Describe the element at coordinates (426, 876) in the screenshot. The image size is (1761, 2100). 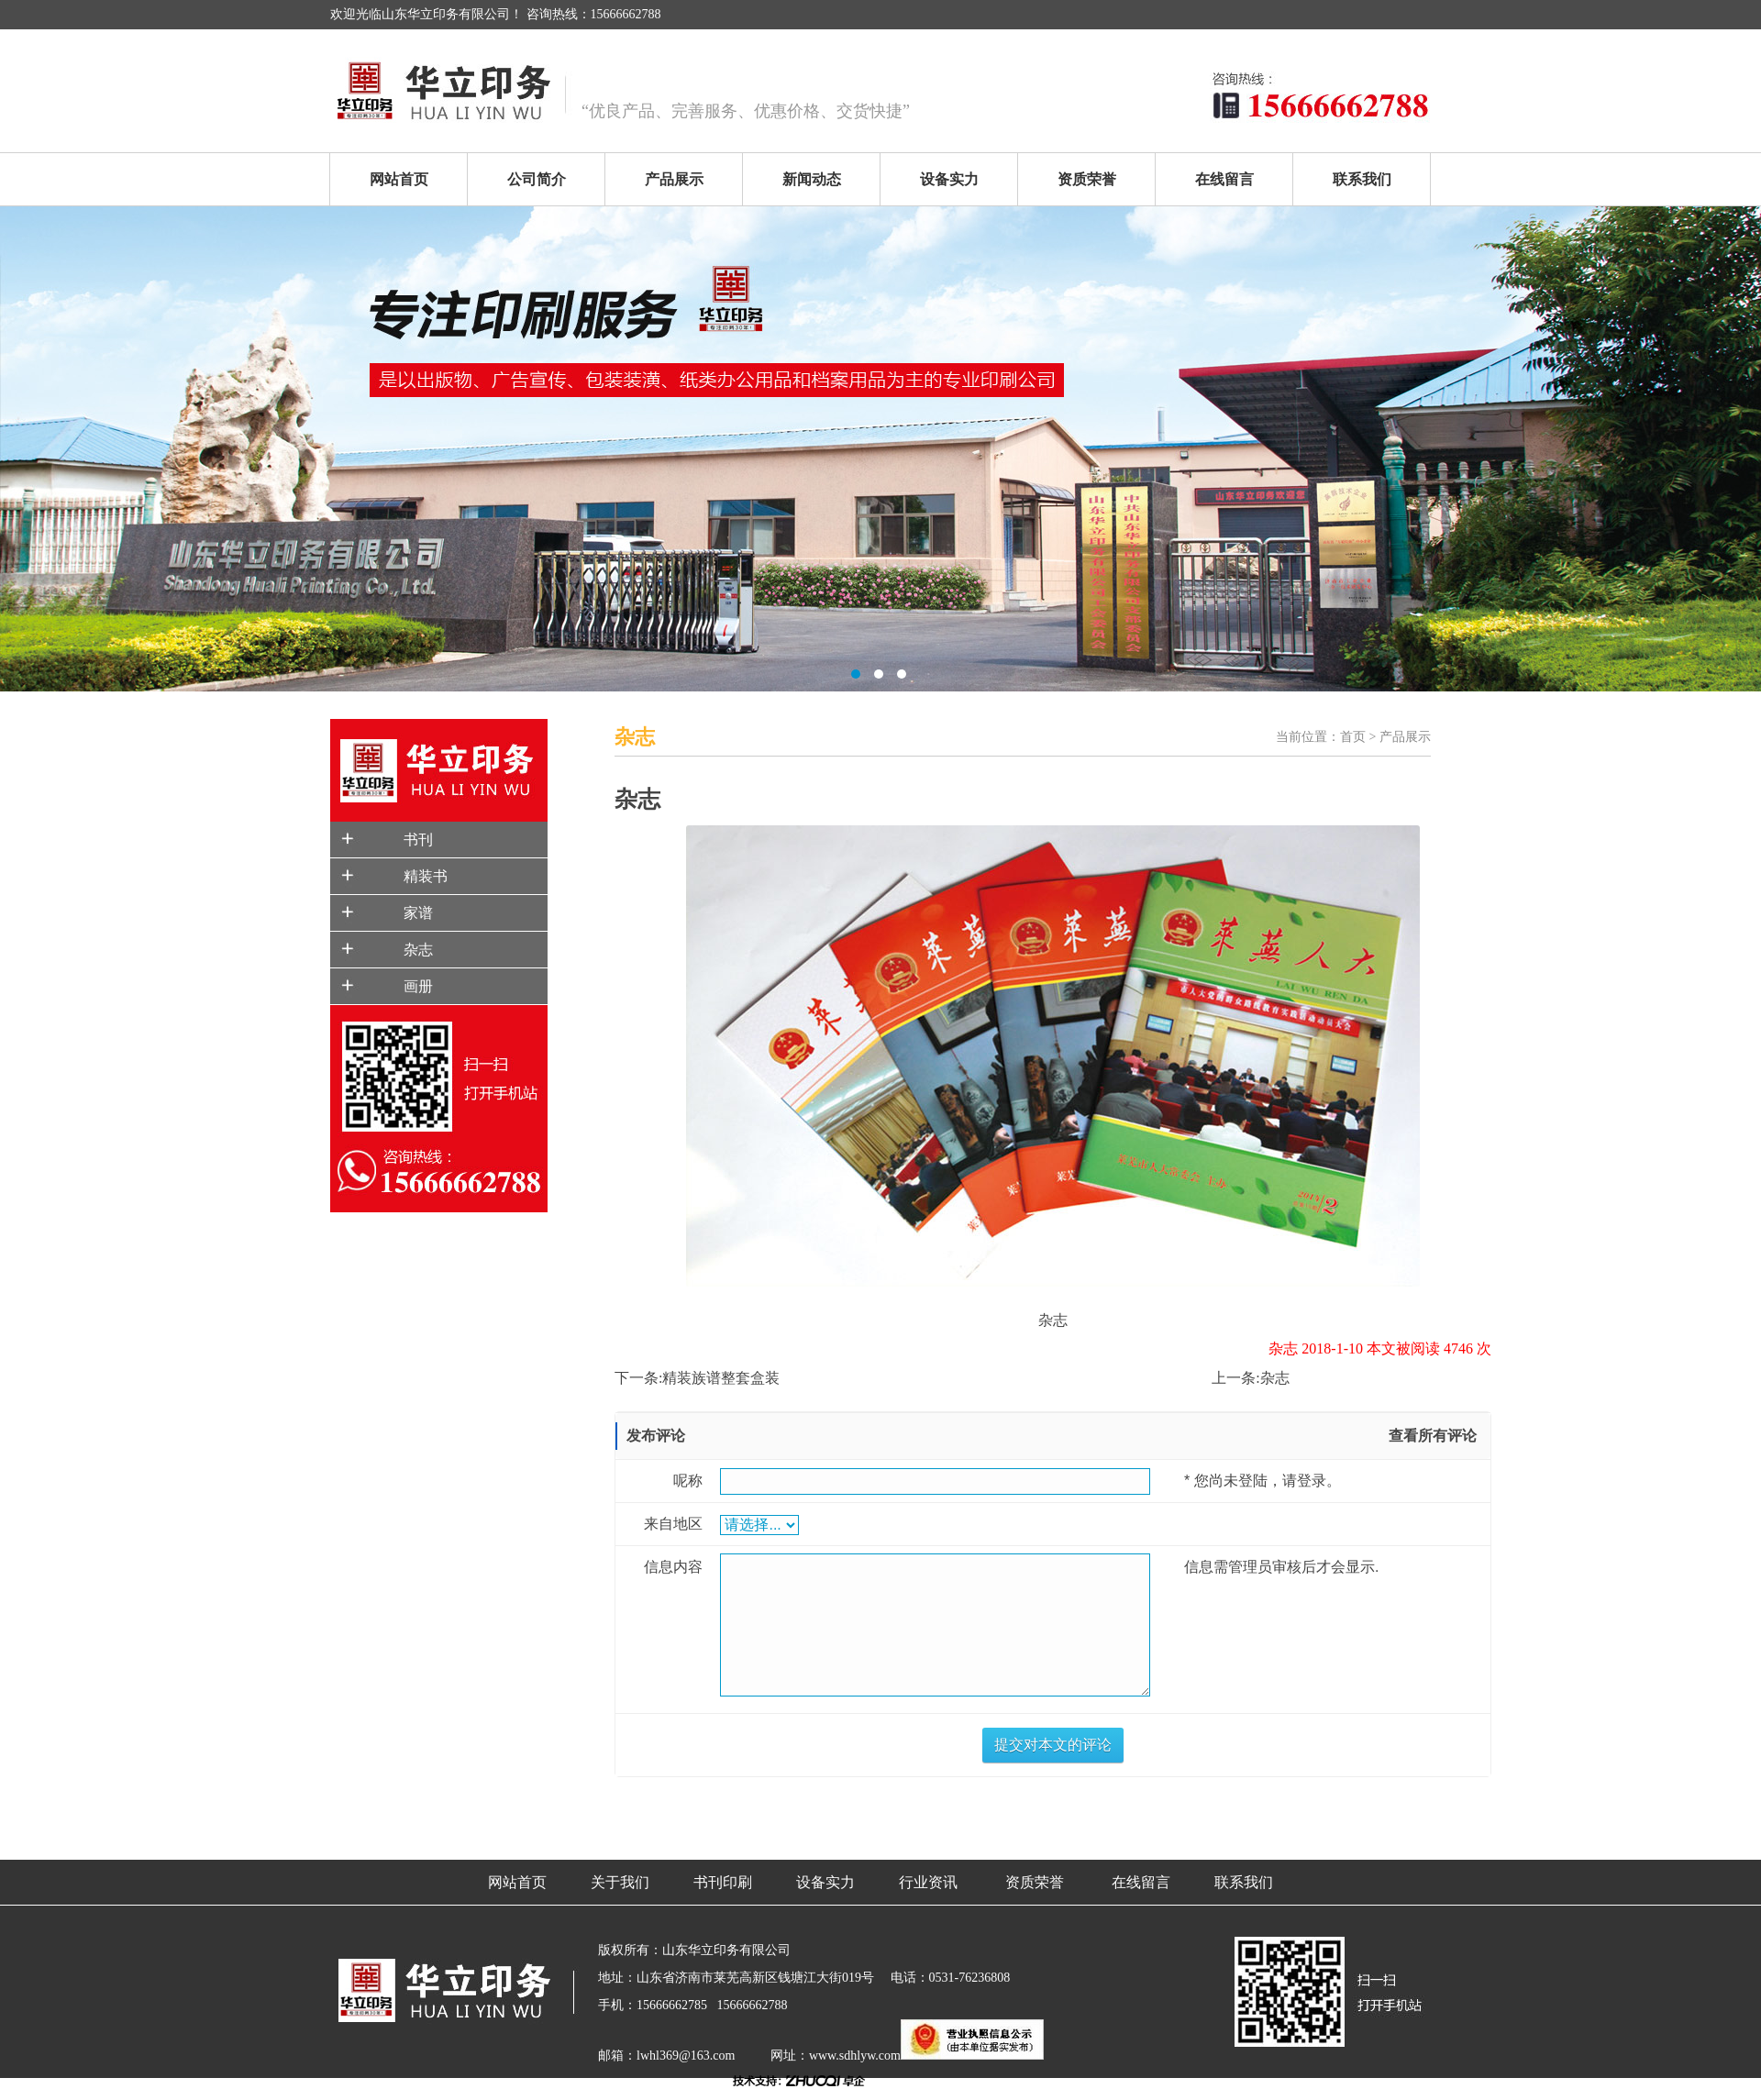
I see `精装书` at that location.